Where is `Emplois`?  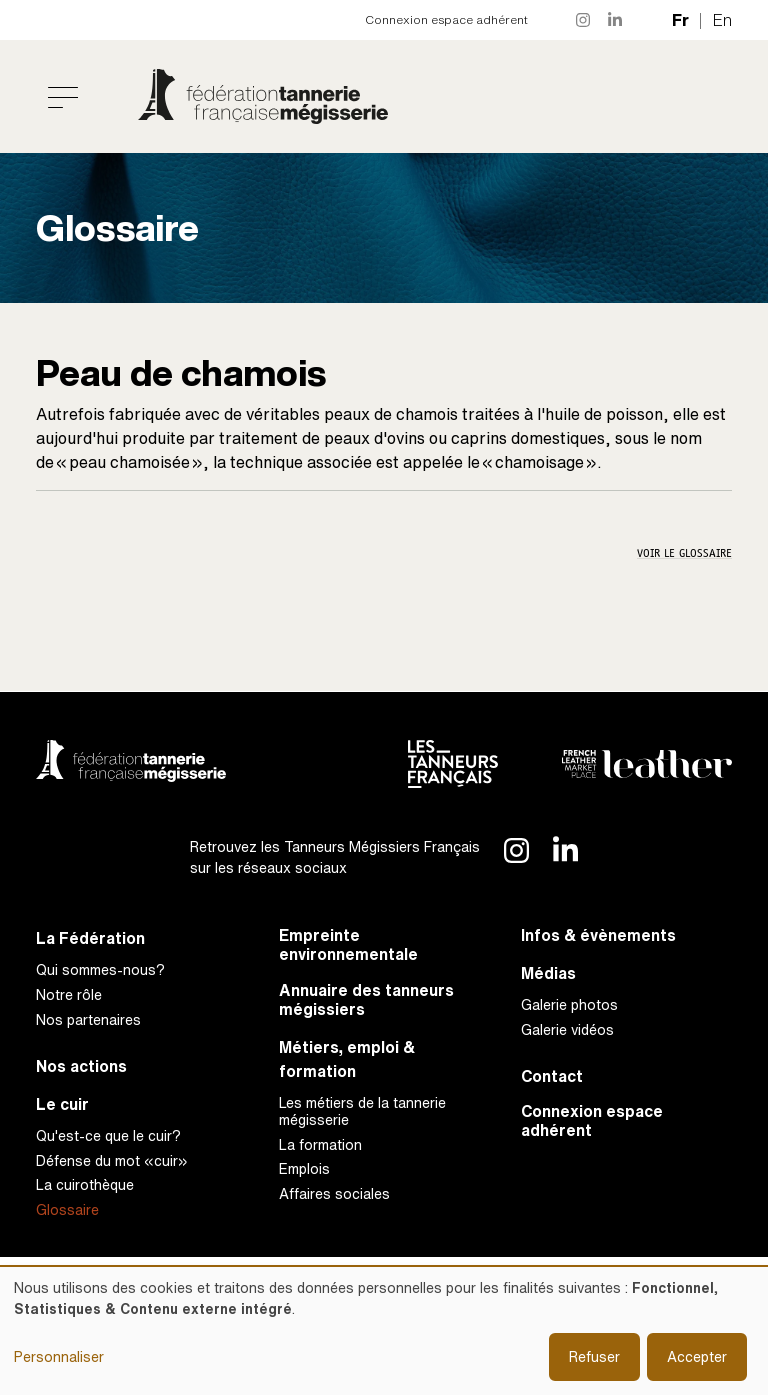
Emplois is located at coordinates (304, 1168).